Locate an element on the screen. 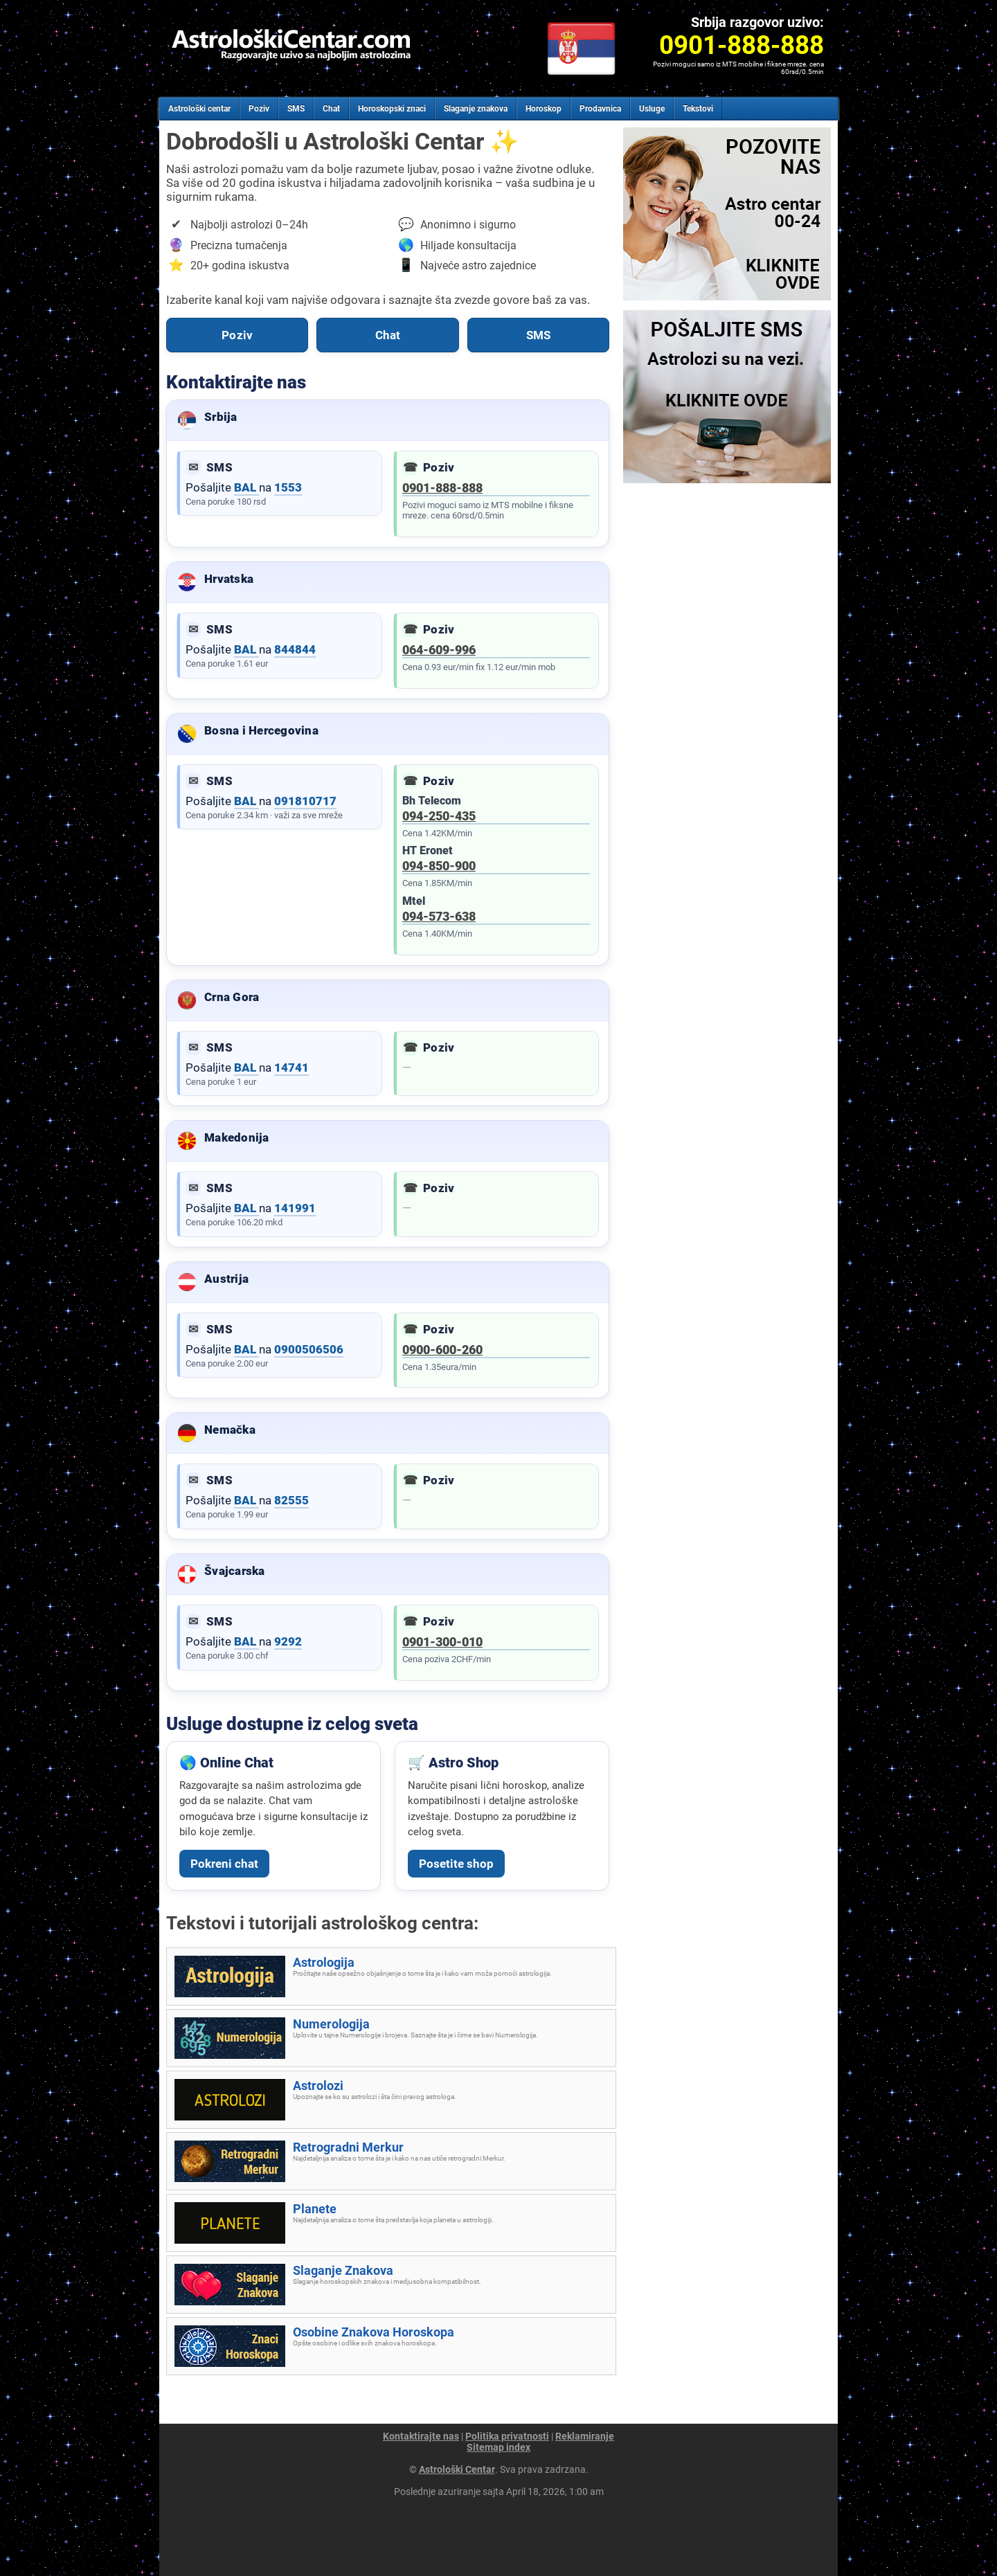 The width and height of the screenshot is (997, 2576). Usluge is located at coordinates (652, 109).